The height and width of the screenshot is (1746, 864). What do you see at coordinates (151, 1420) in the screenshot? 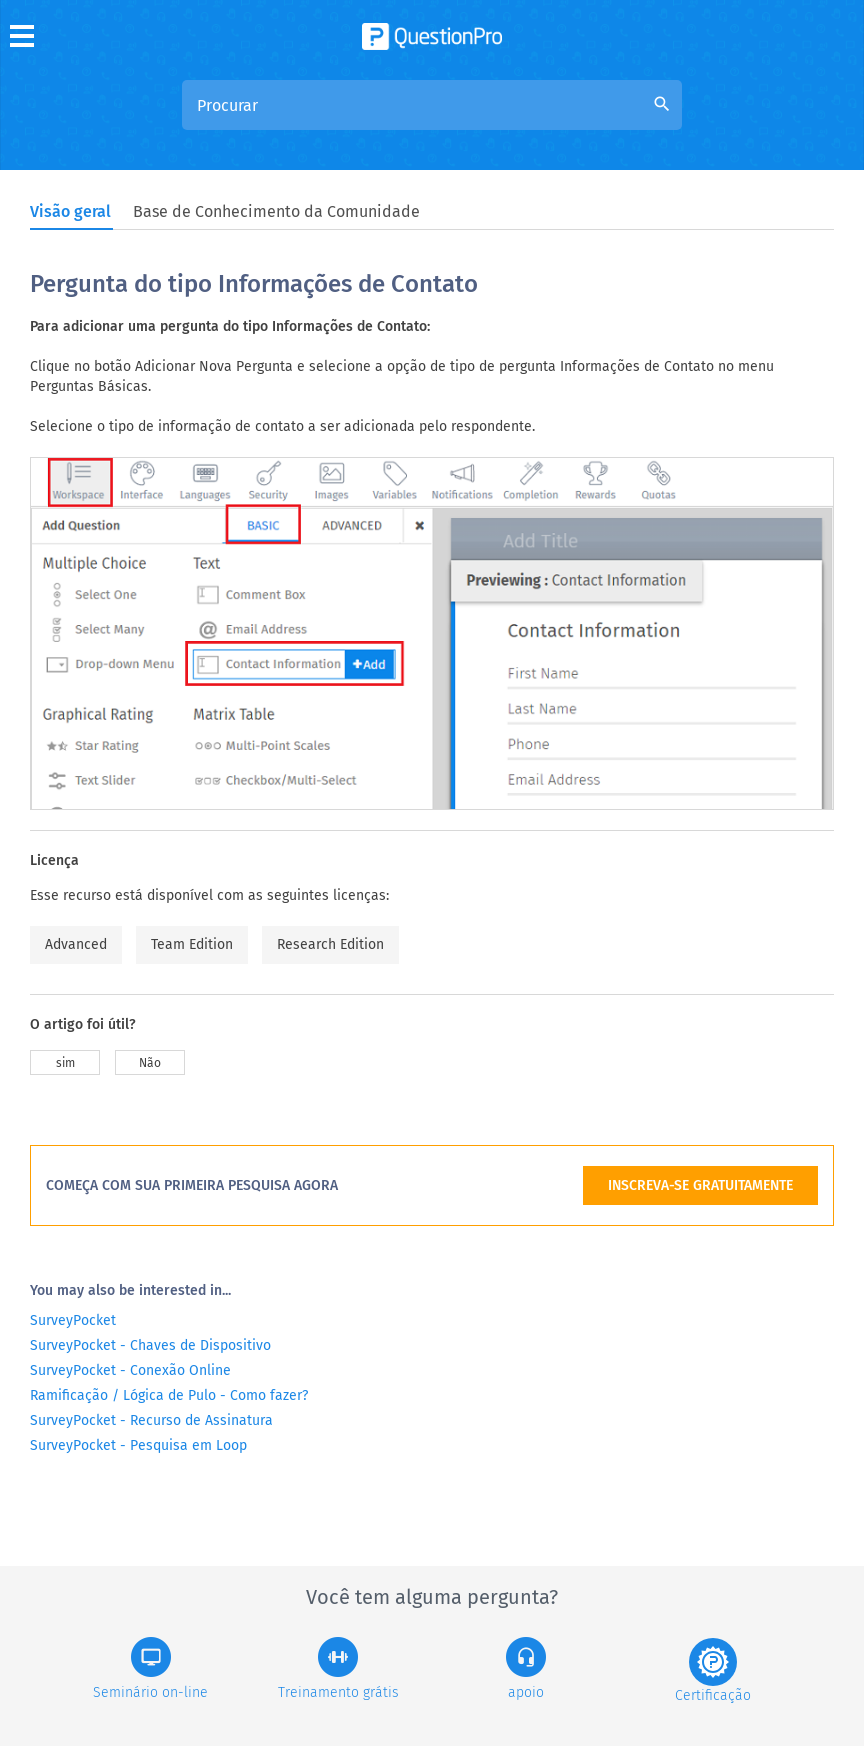
I see `SurveyPocket - Recurso de Assinatura` at bounding box center [151, 1420].